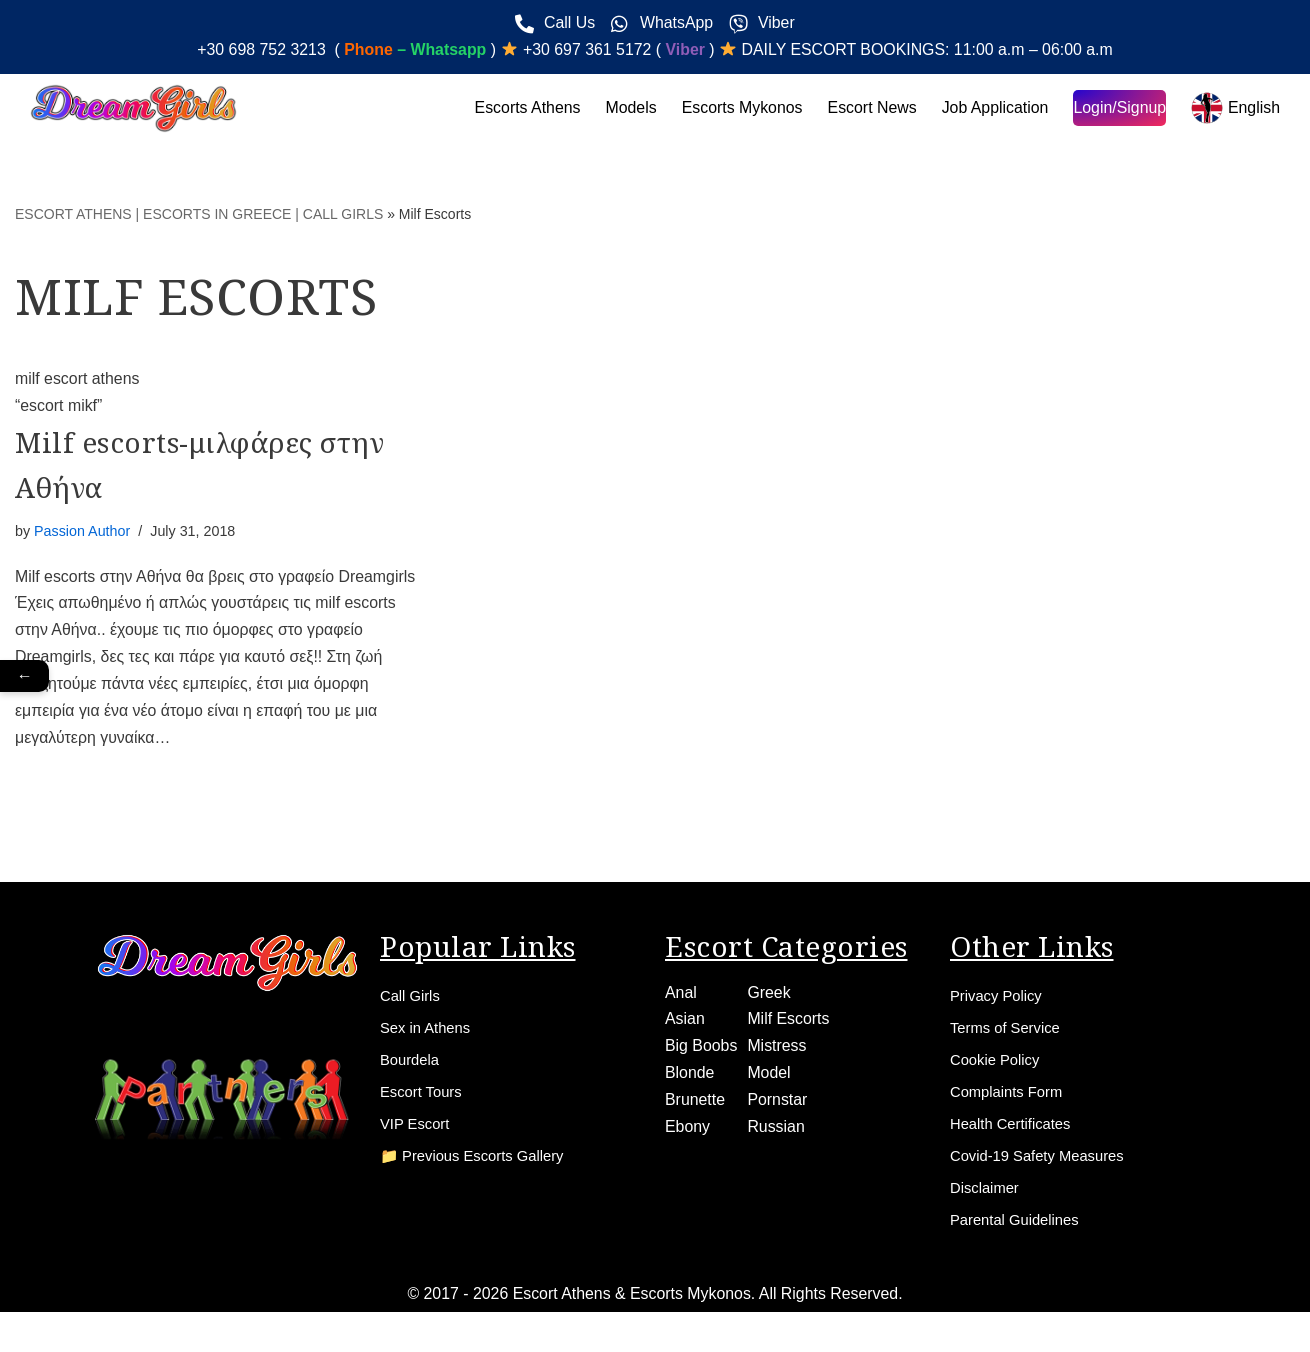 The width and height of the screenshot is (1310, 1352). I want to click on Bourdela, so click(412, 1068).